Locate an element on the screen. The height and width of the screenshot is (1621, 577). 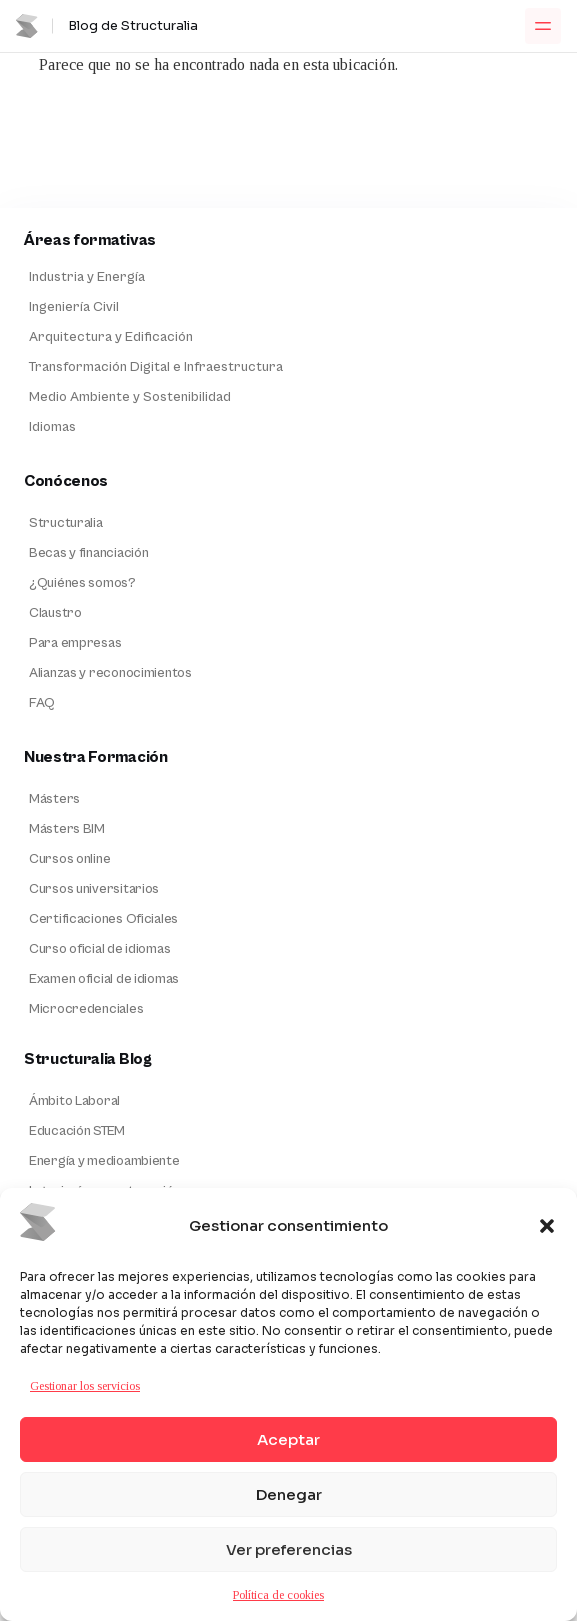
Energía y medioambiente is located at coordinates (104, 1161).